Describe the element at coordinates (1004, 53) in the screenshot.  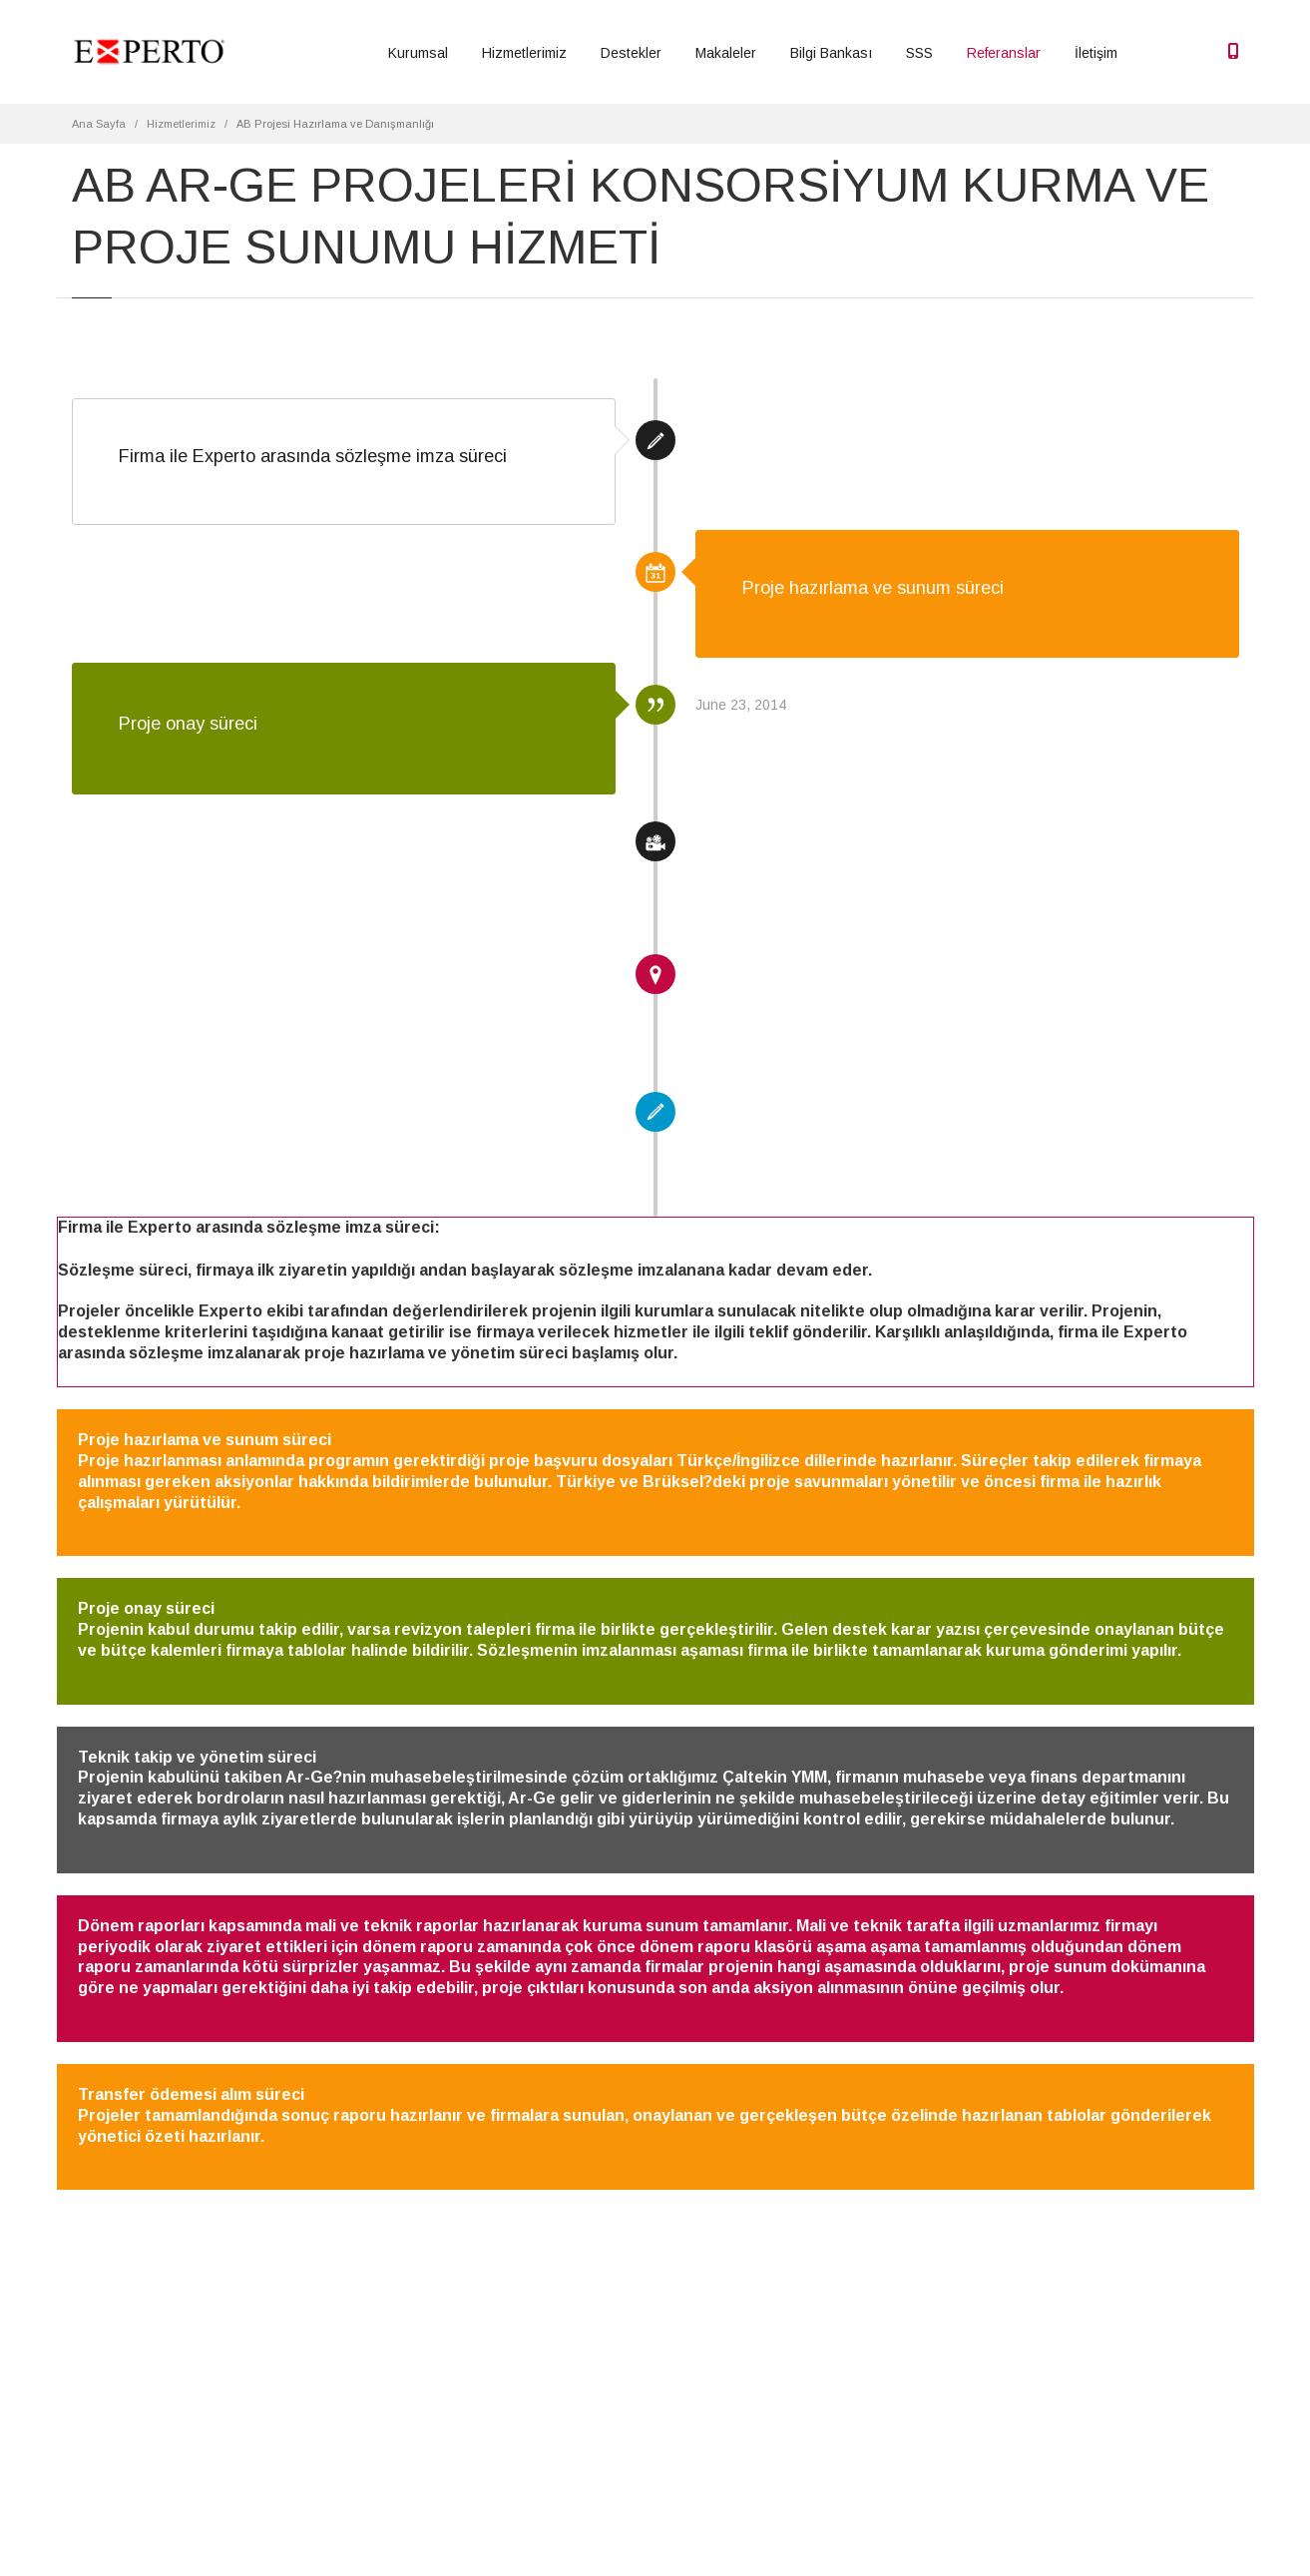
I see `Referanslar` at that location.